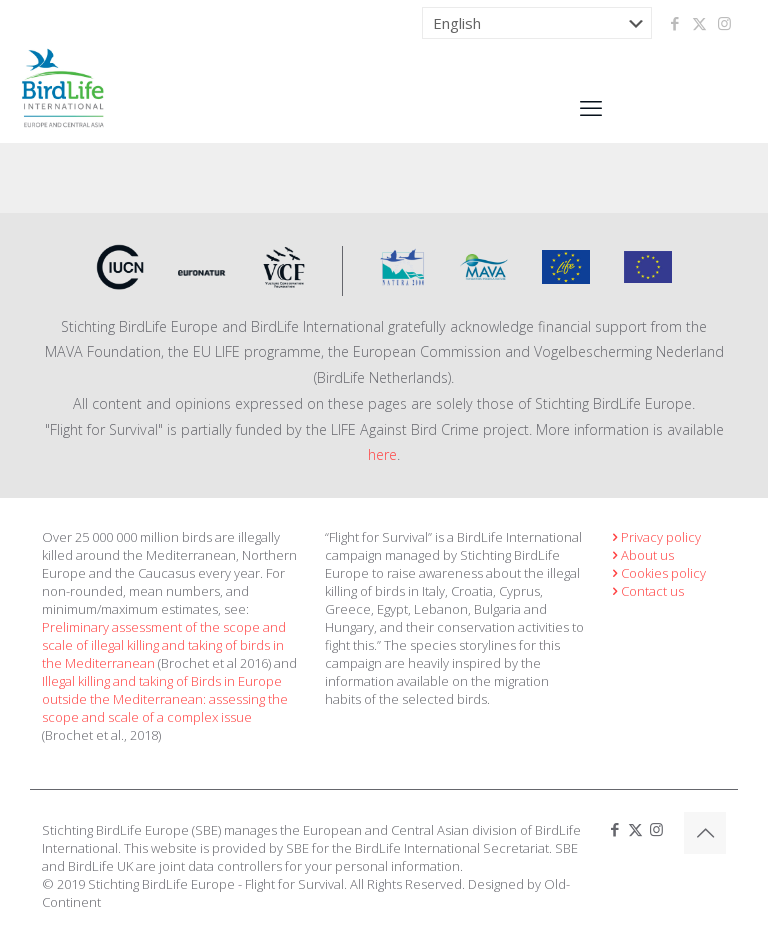 This screenshot has width=768, height=931. I want to click on here, so click(382, 454).